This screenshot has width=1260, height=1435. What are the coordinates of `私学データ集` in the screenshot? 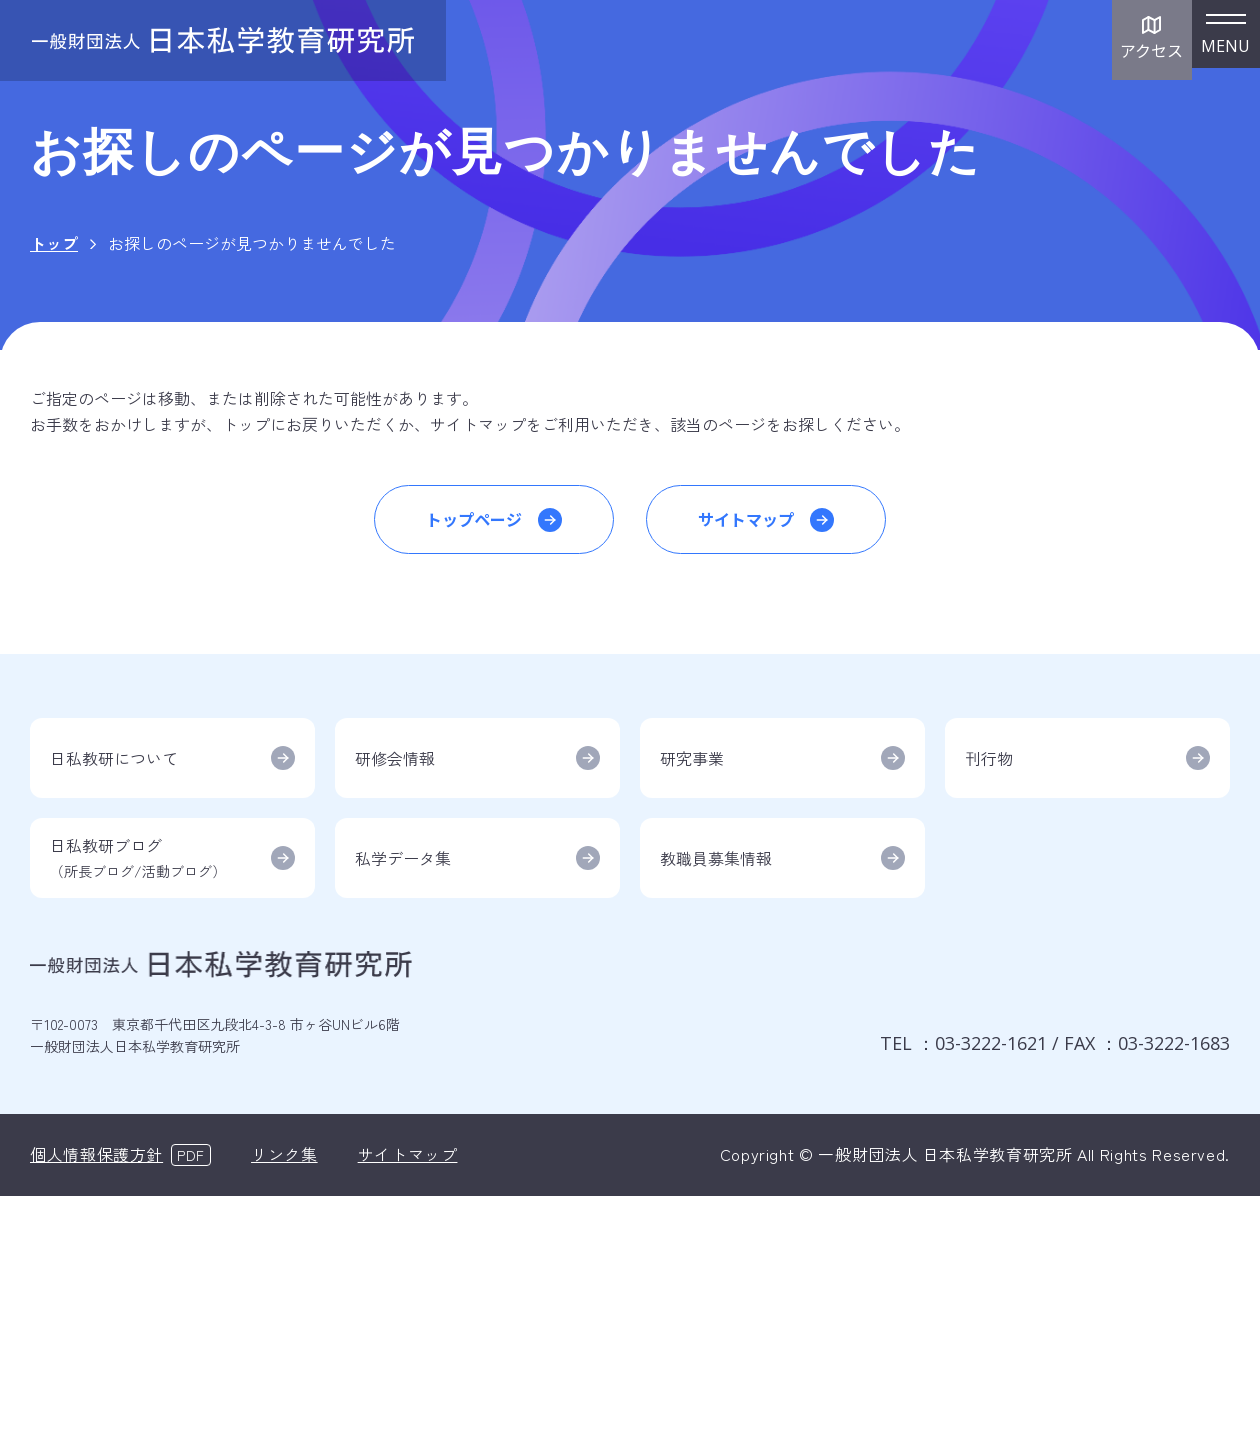 It's located at (403, 858).